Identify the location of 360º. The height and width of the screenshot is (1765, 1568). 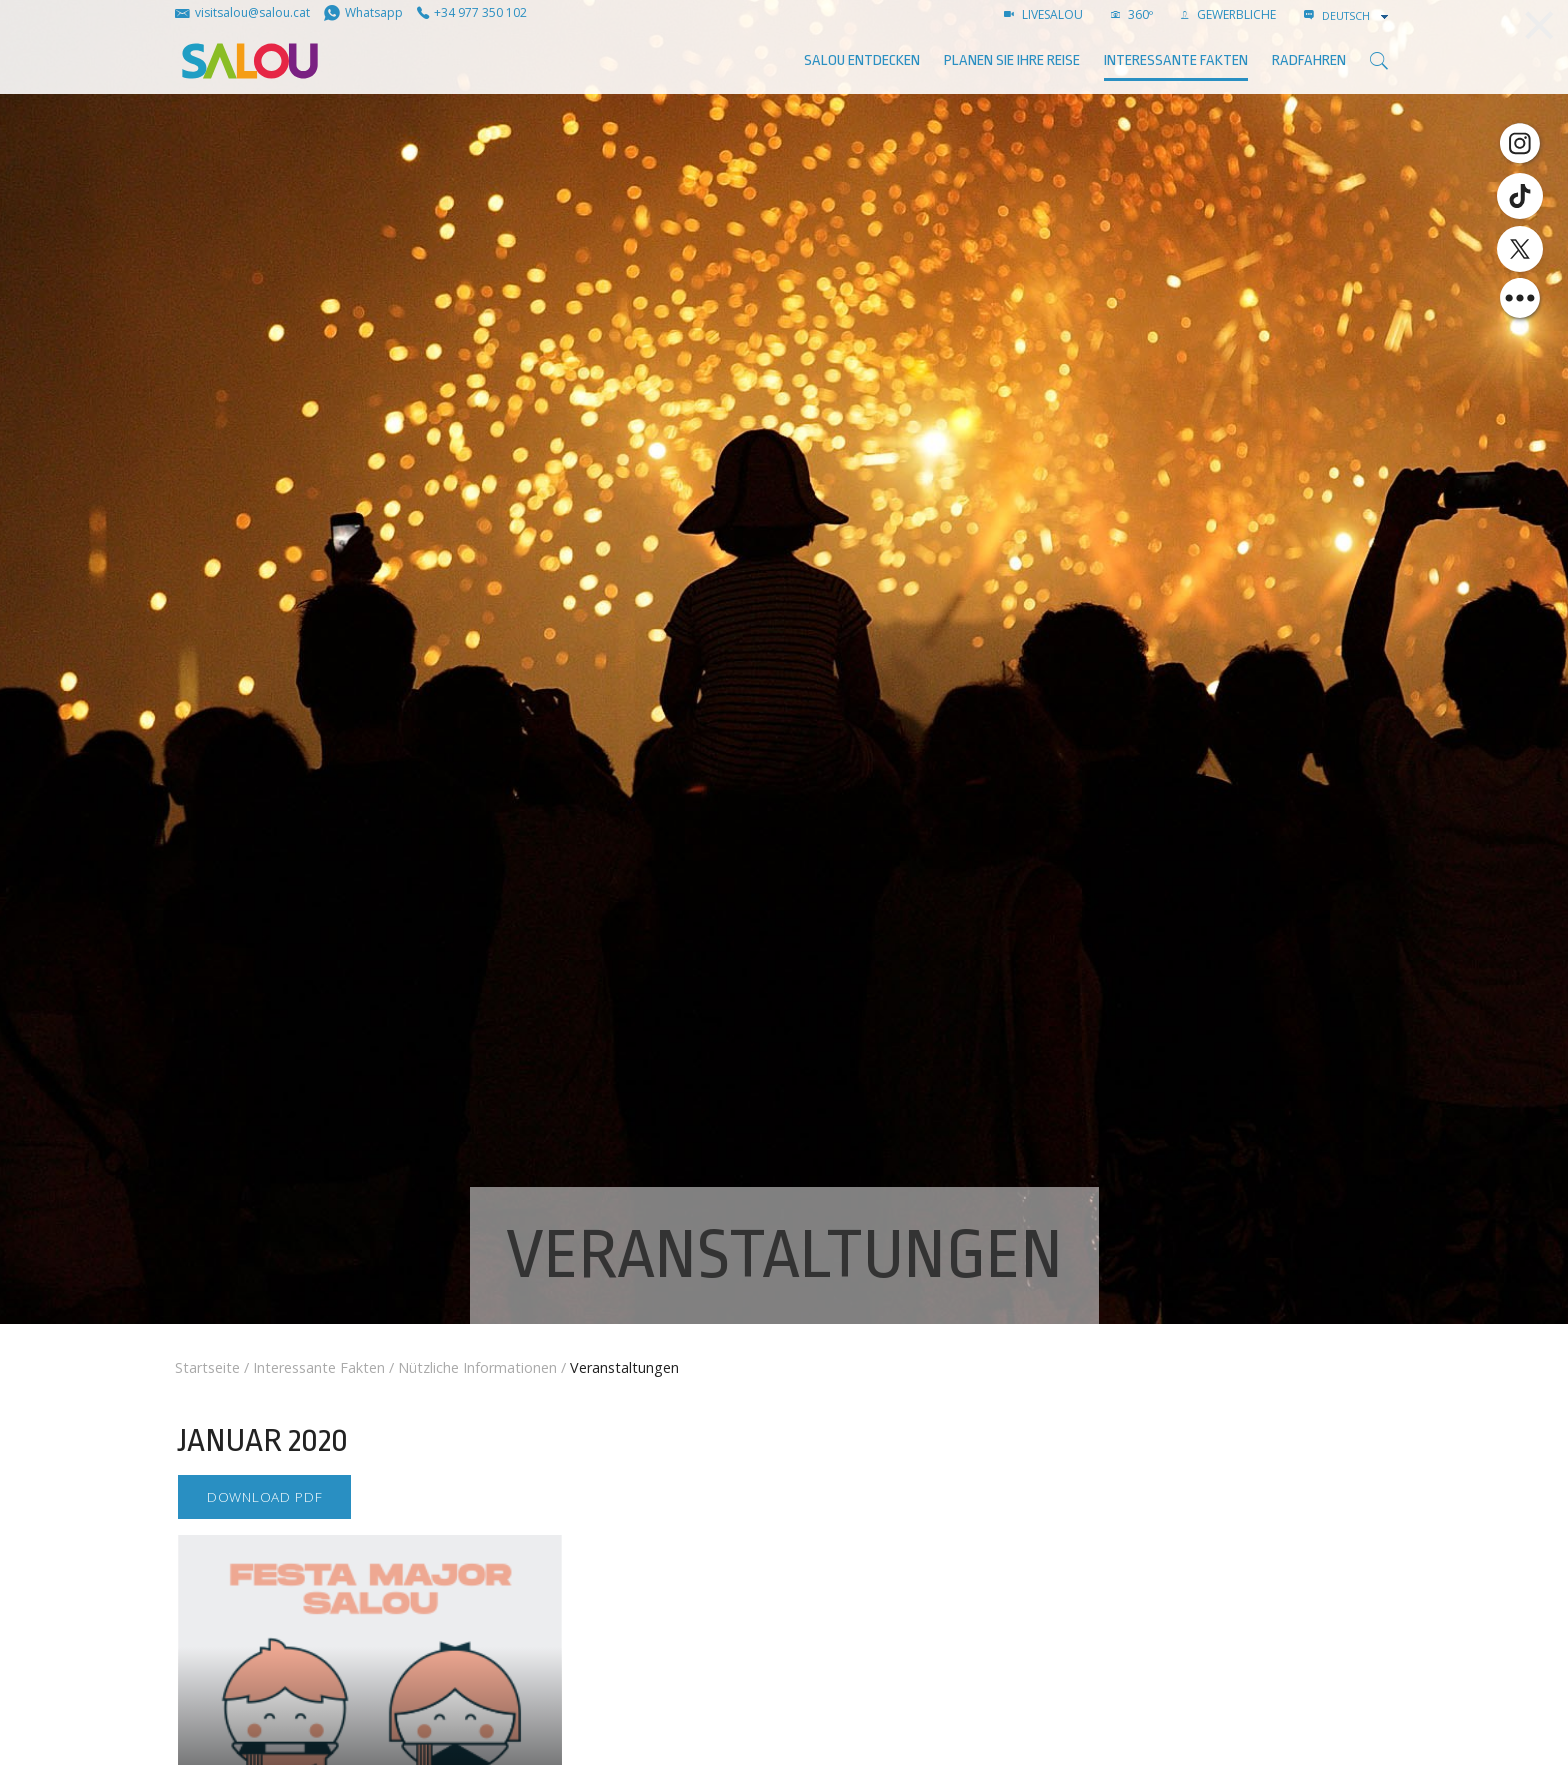
(1132, 14).